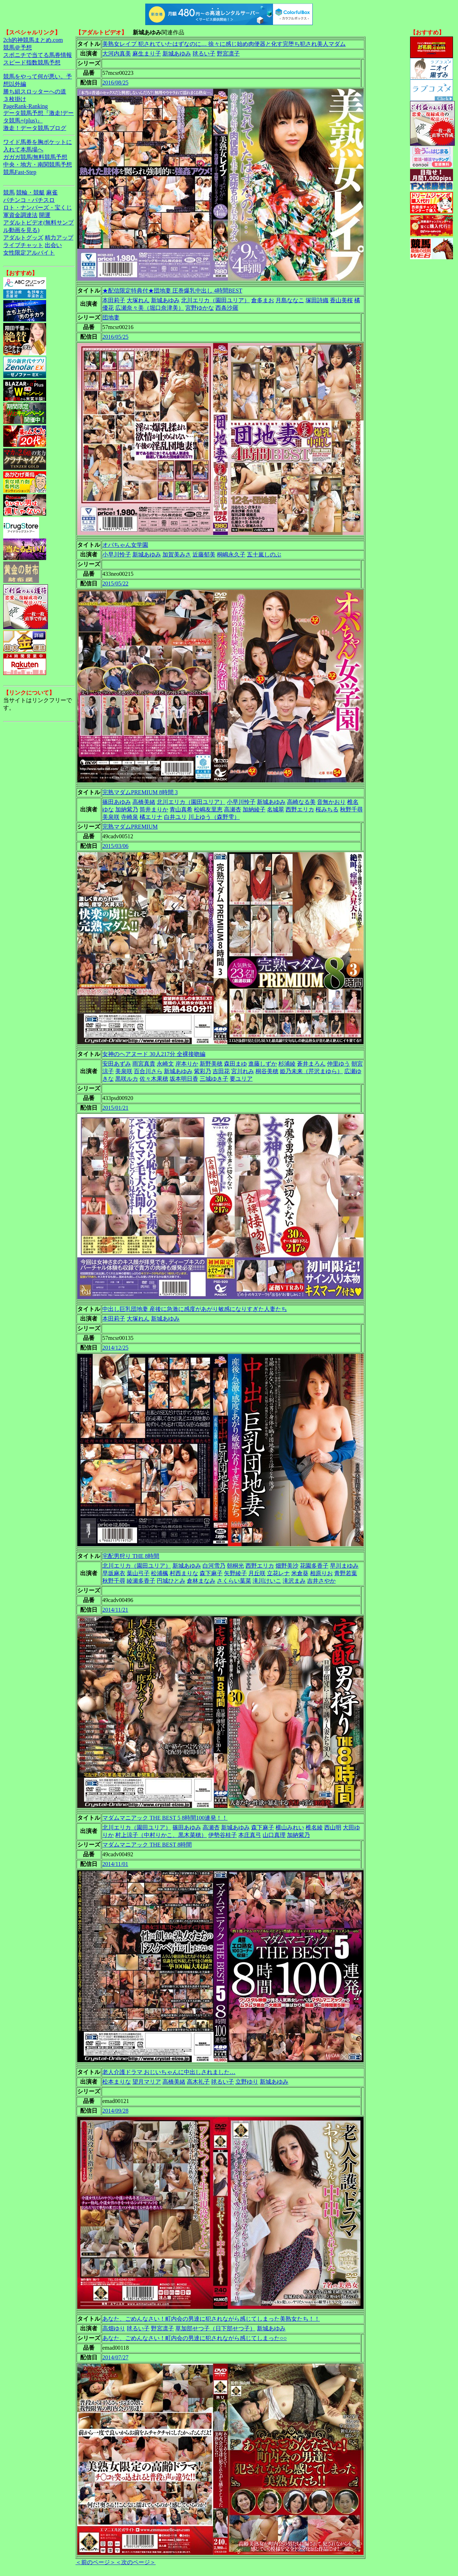 The image size is (458, 2576). I want to click on 村西まりな, so click(184, 1573).